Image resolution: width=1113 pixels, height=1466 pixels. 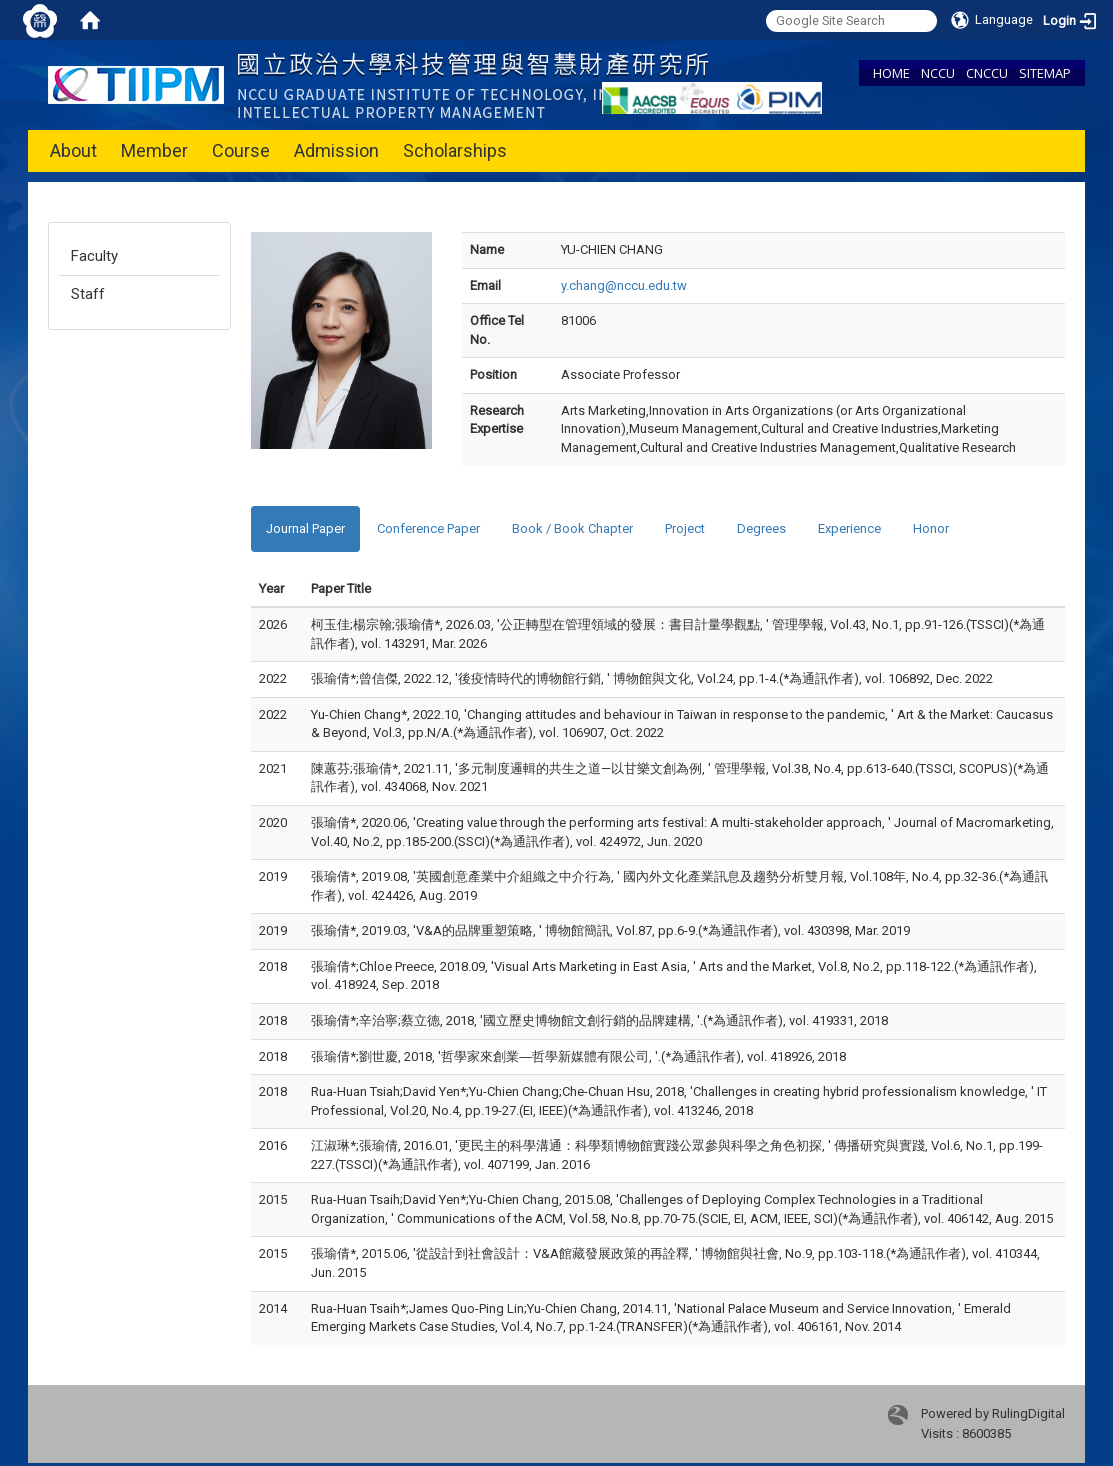 I want to click on Degrees [tab], so click(x=761, y=528).